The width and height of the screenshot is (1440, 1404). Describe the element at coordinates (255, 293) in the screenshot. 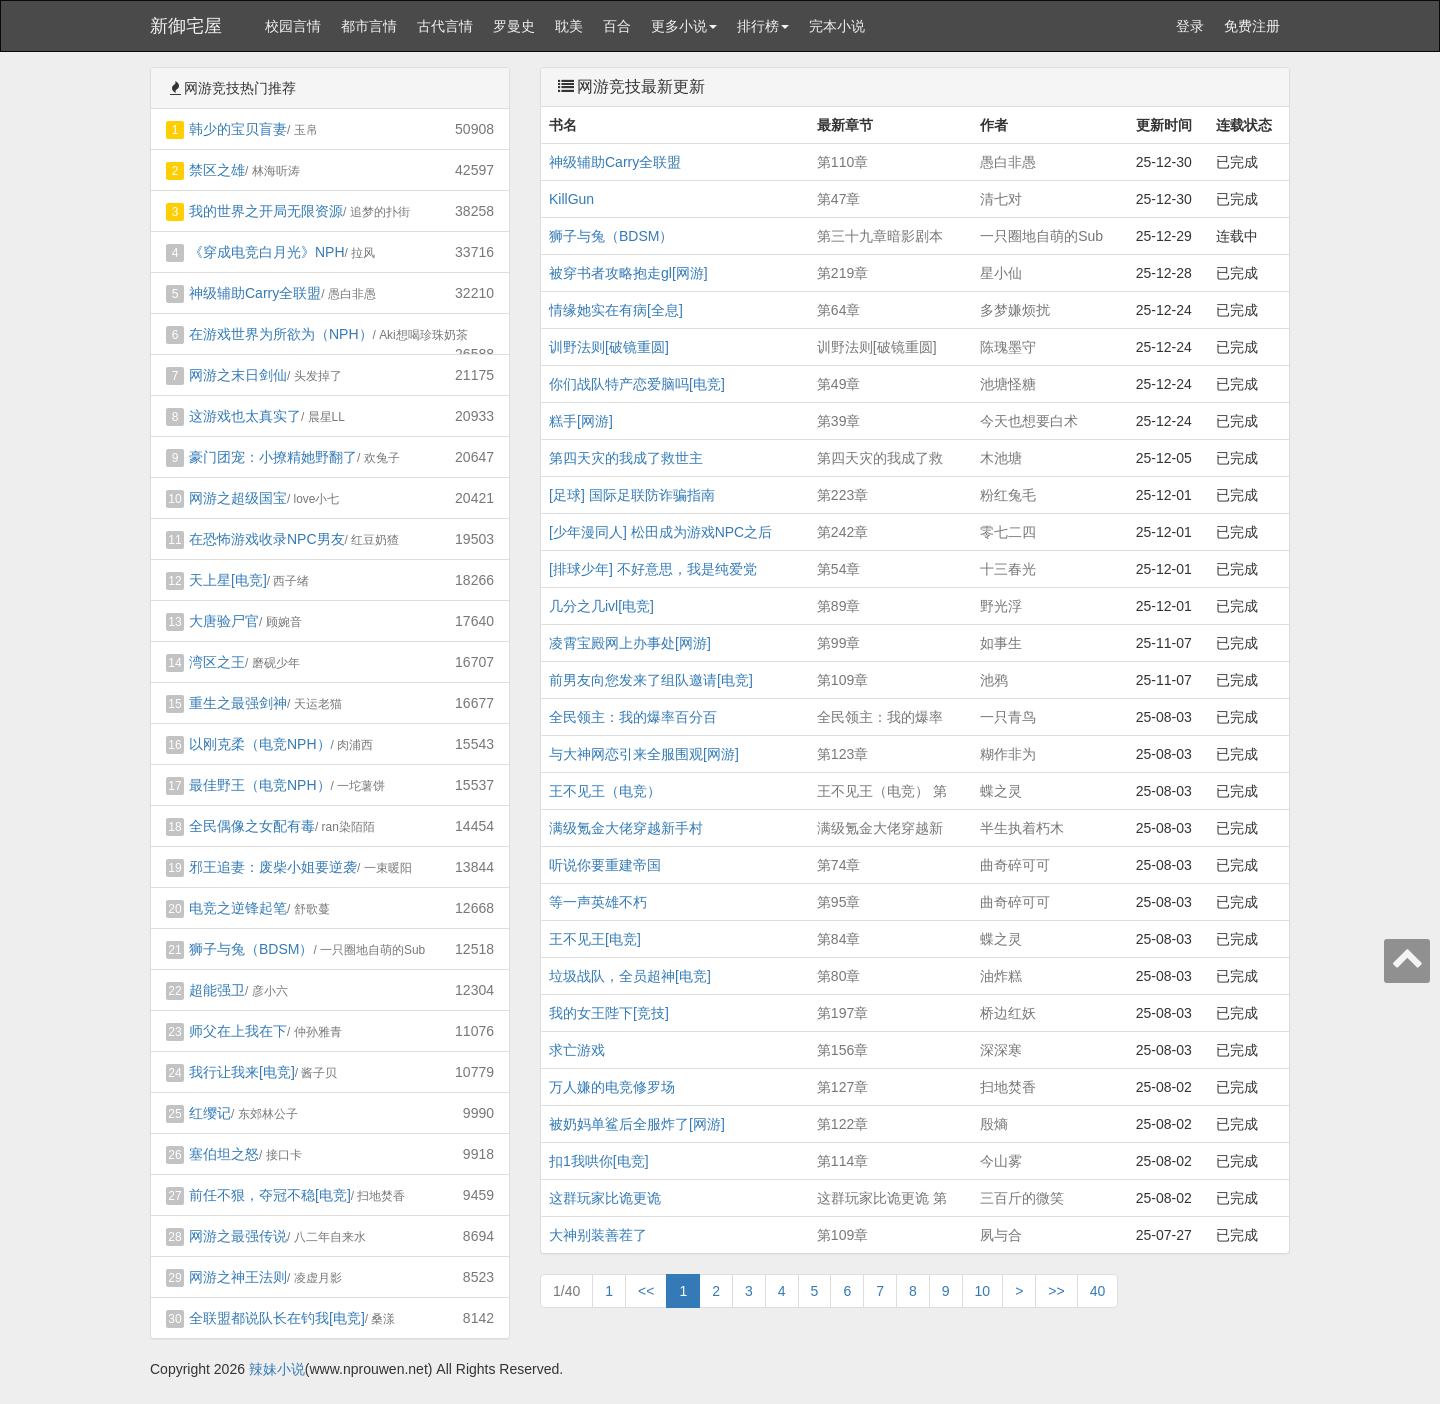

I see `神级辅助Carry全联盟` at that location.